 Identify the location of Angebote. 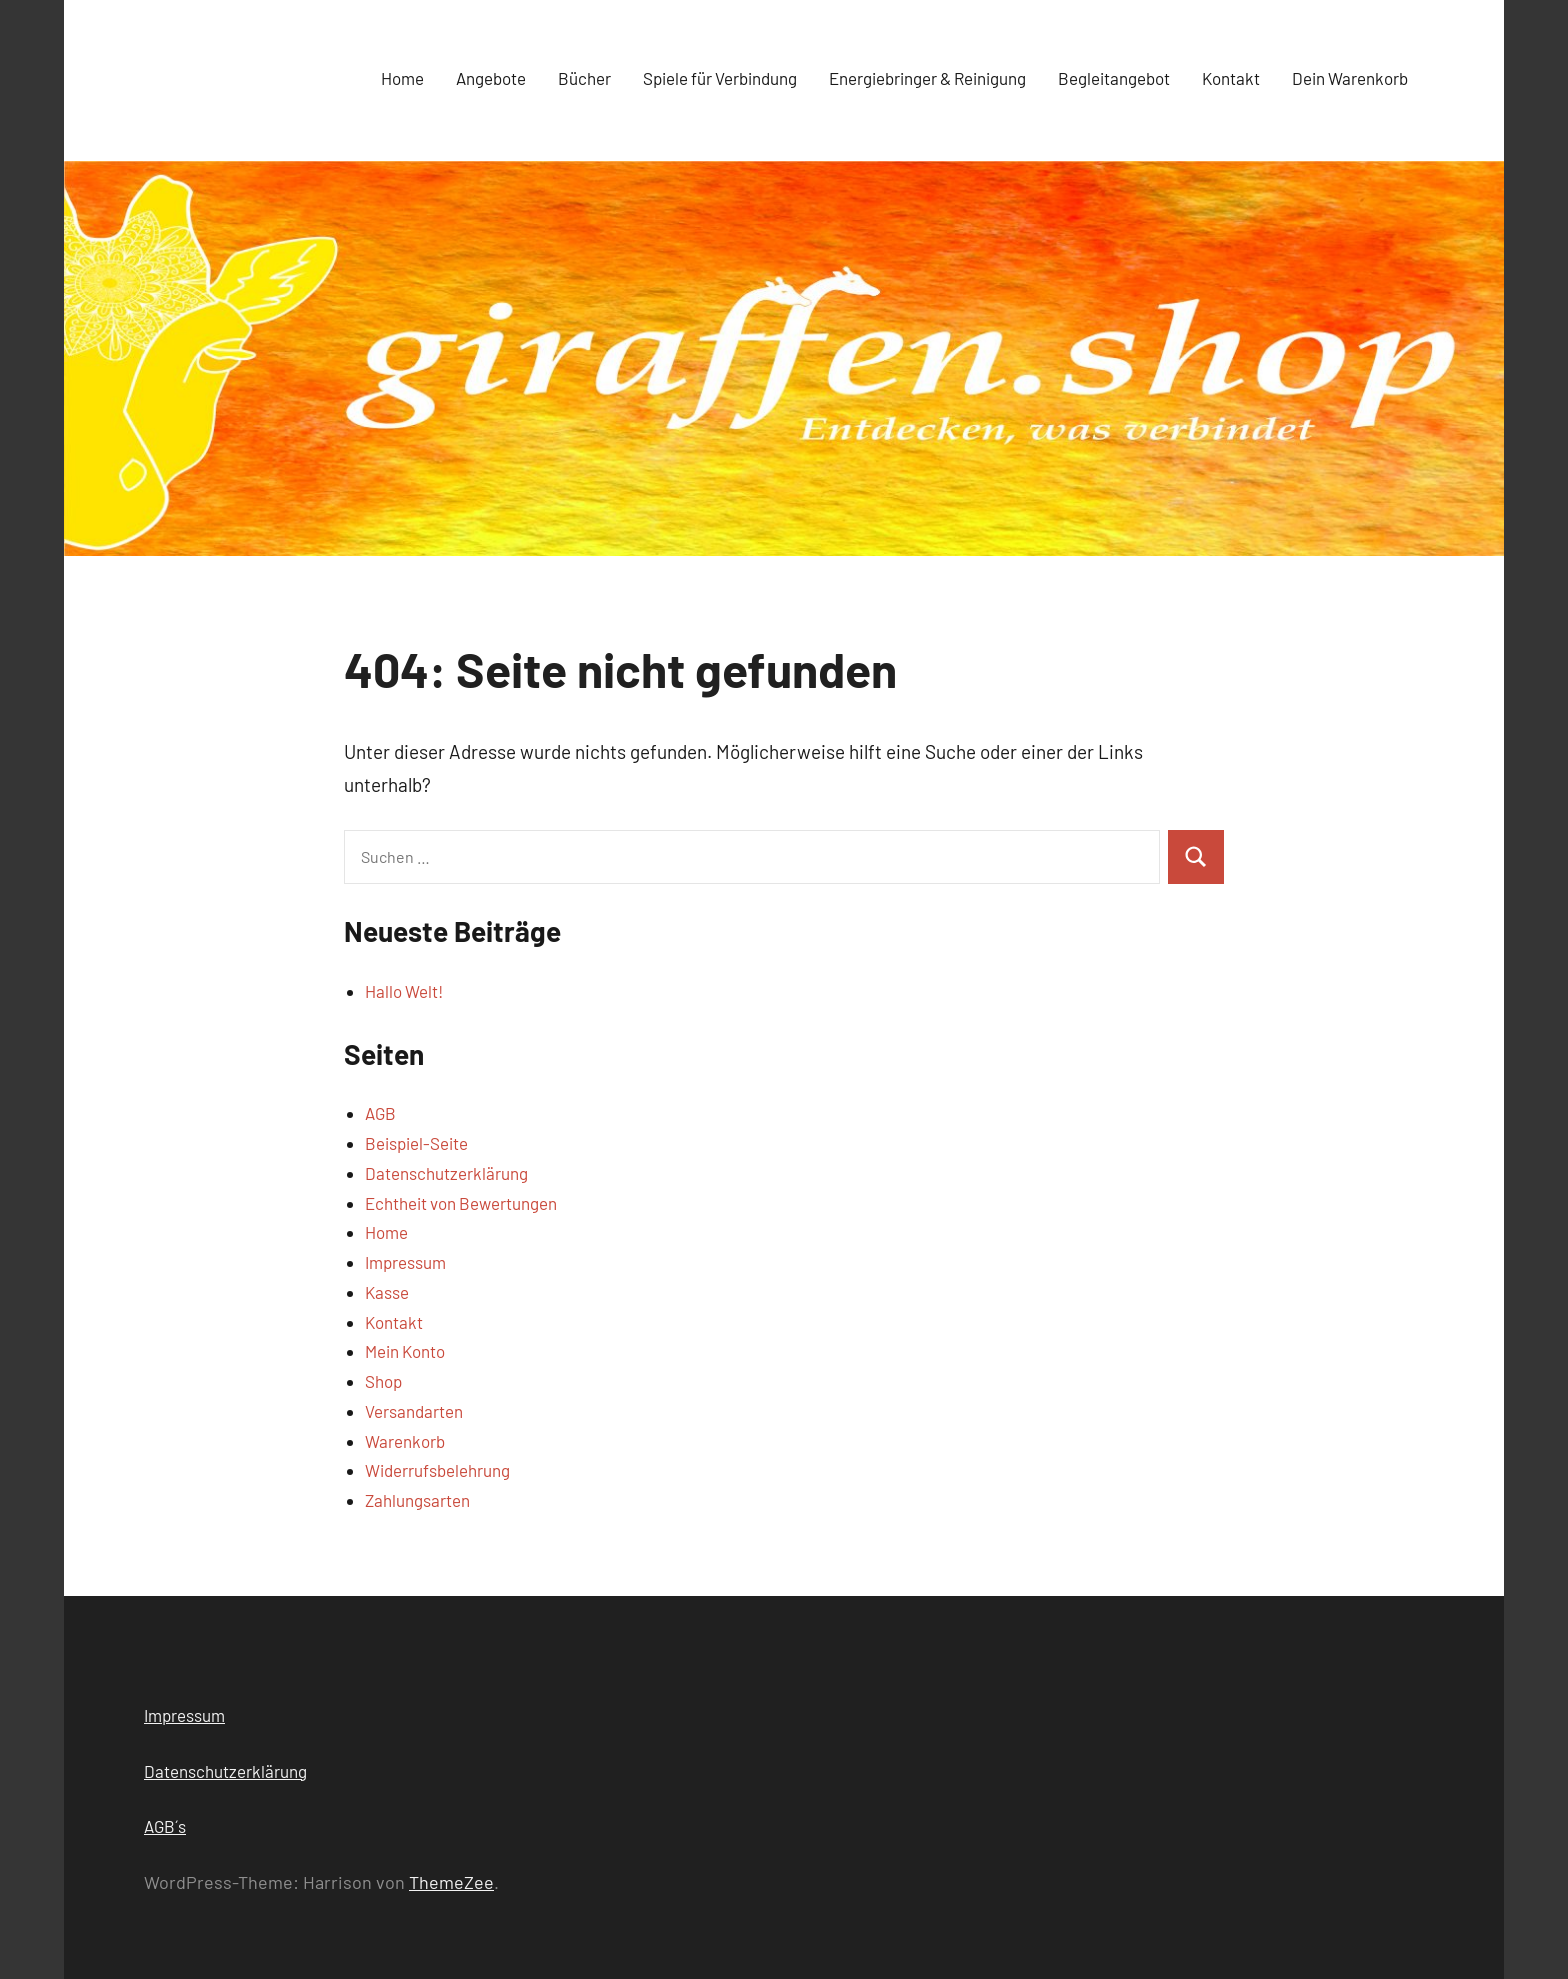
(491, 78).